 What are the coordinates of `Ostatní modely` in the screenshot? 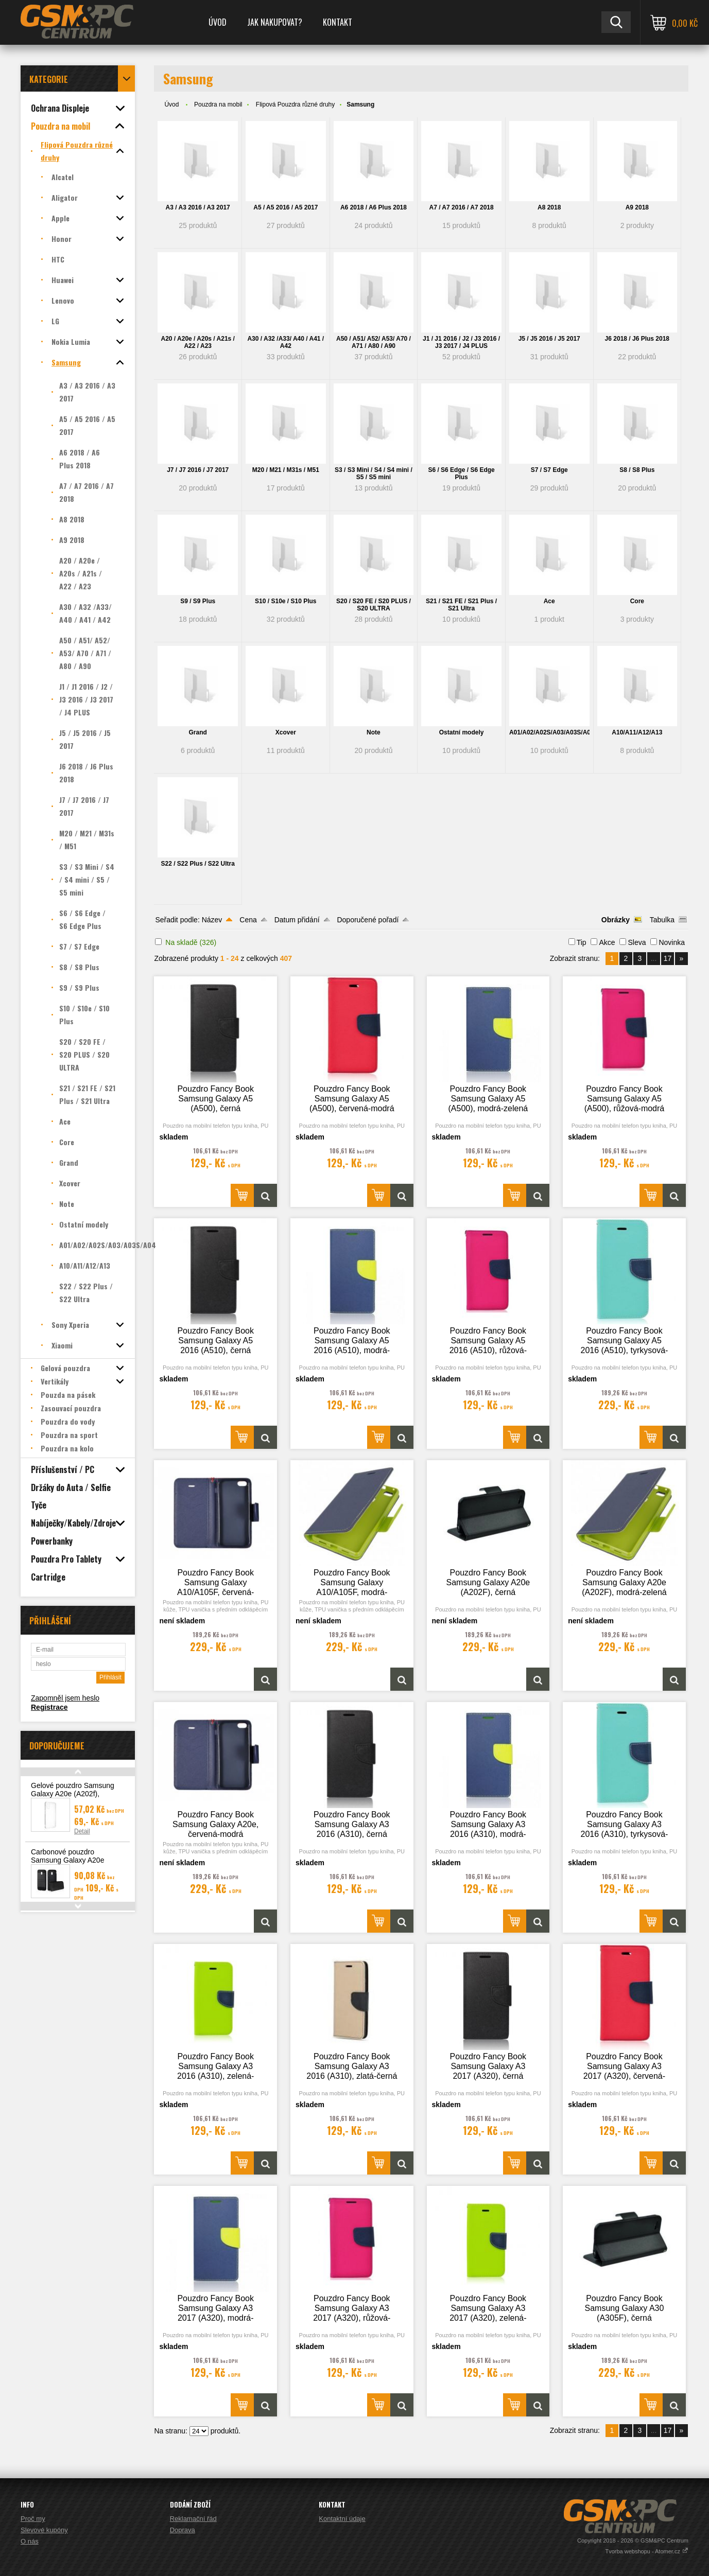 It's located at (461, 732).